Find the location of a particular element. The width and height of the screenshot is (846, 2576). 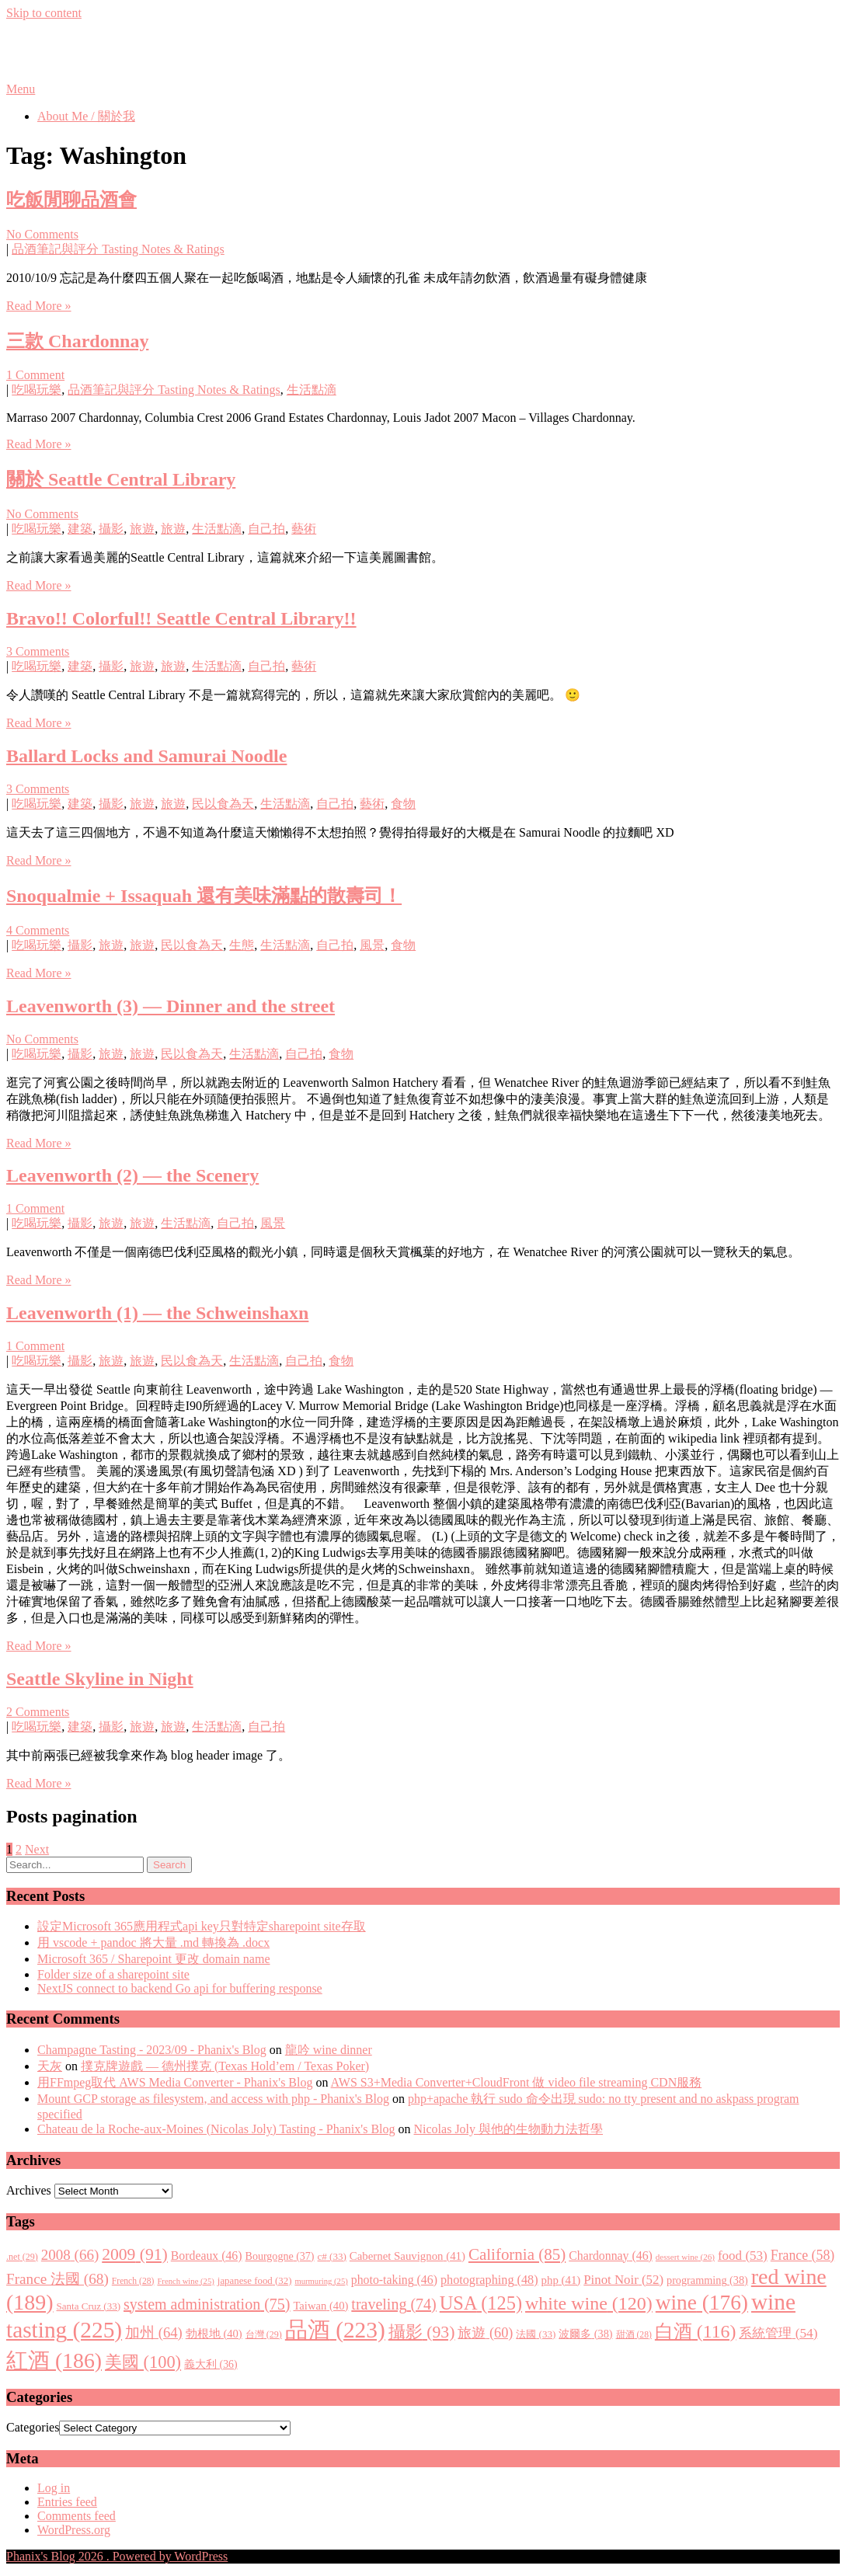

2 Comments is located at coordinates (37, 1711).